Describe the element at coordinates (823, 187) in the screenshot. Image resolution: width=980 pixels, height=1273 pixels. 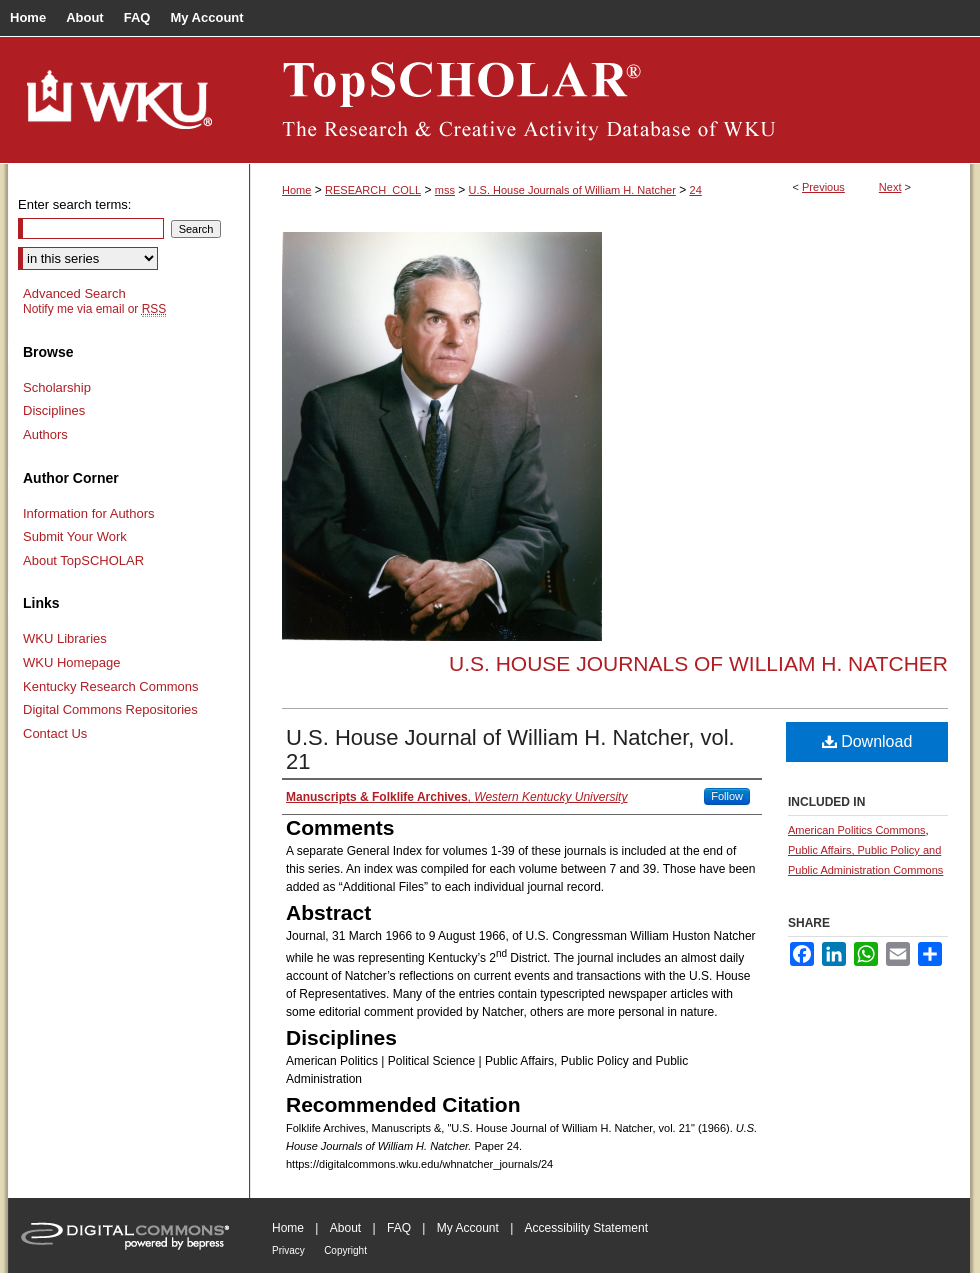
I see `Previous` at that location.